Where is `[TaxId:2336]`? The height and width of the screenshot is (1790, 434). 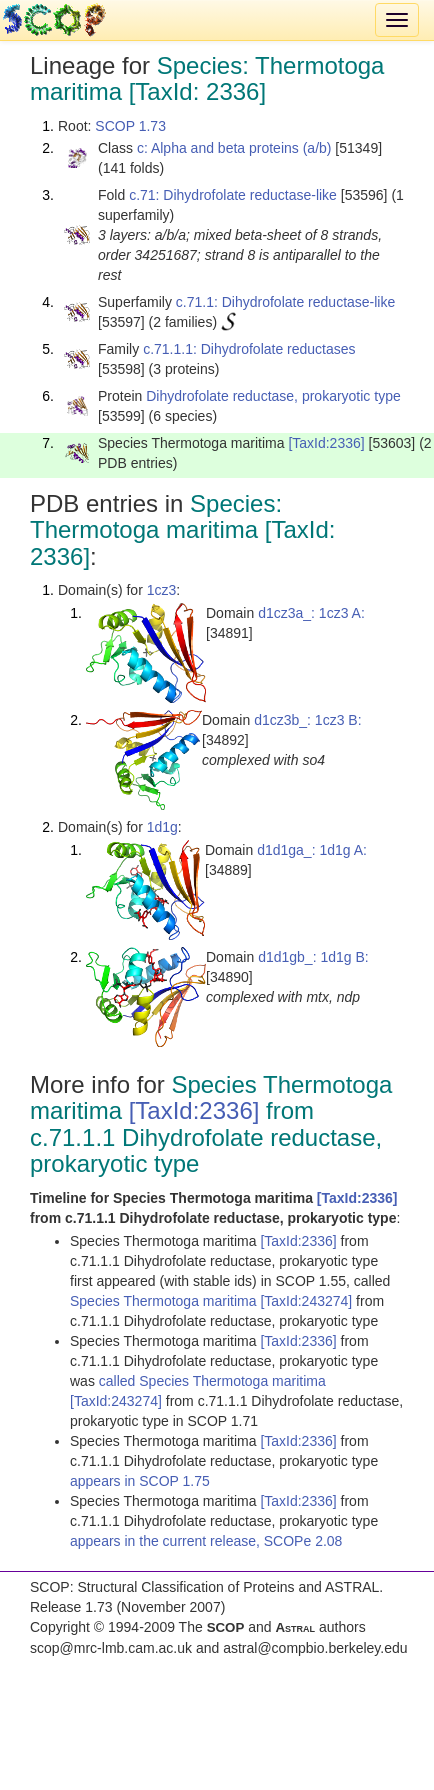 [TaxId:2336] is located at coordinates (326, 443).